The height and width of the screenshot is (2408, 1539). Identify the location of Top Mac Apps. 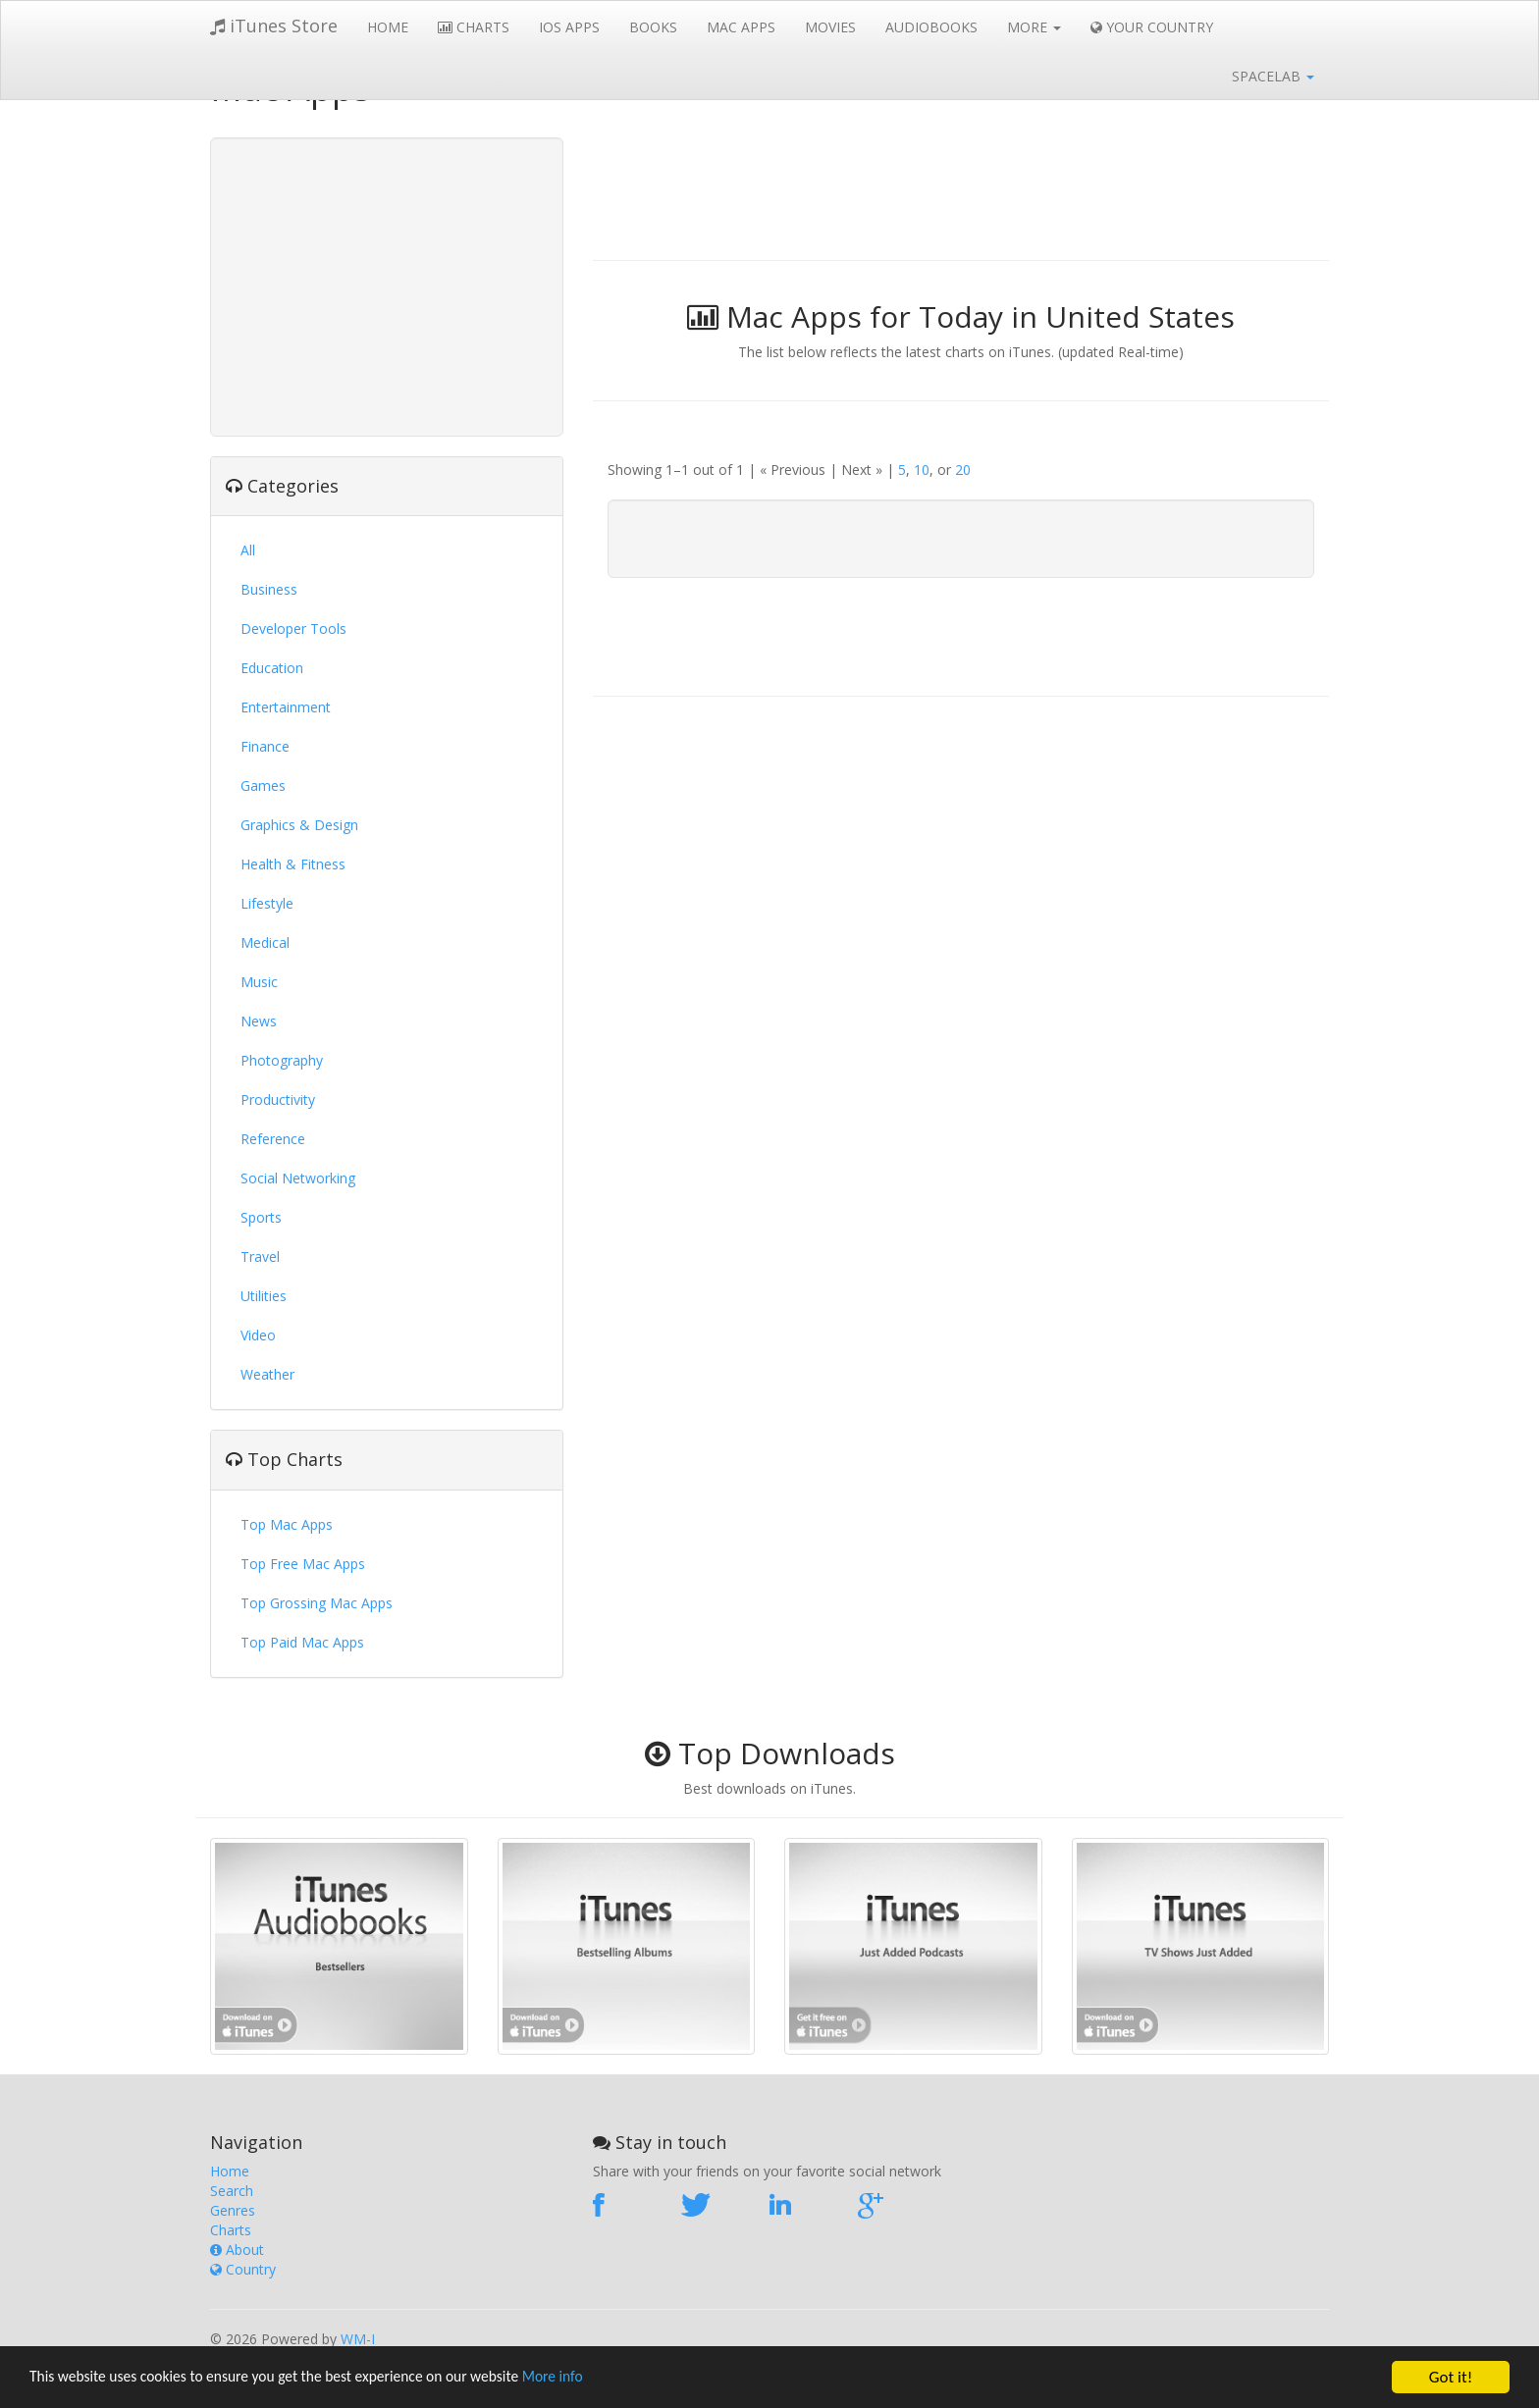
(286, 1524).